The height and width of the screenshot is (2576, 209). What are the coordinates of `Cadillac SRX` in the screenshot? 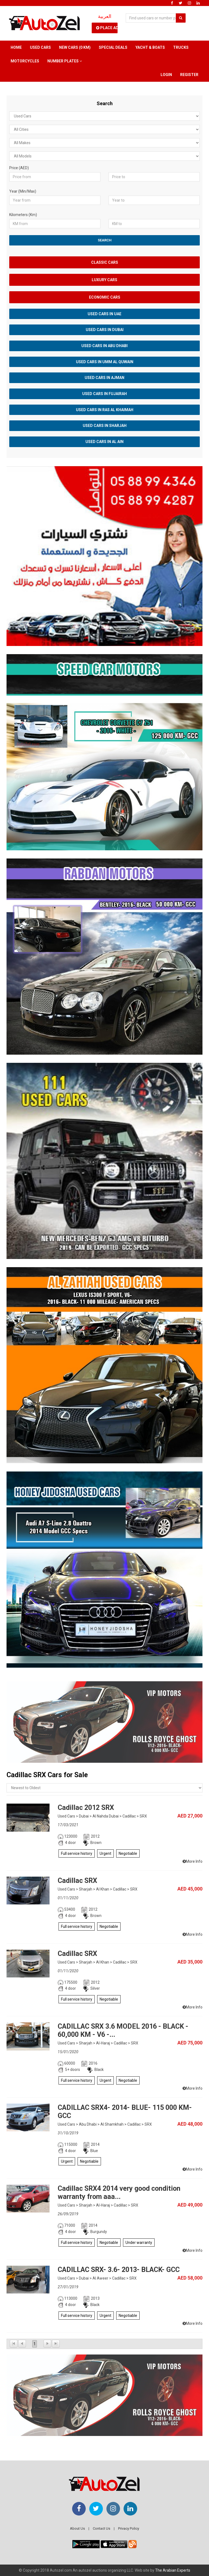 It's located at (77, 1881).